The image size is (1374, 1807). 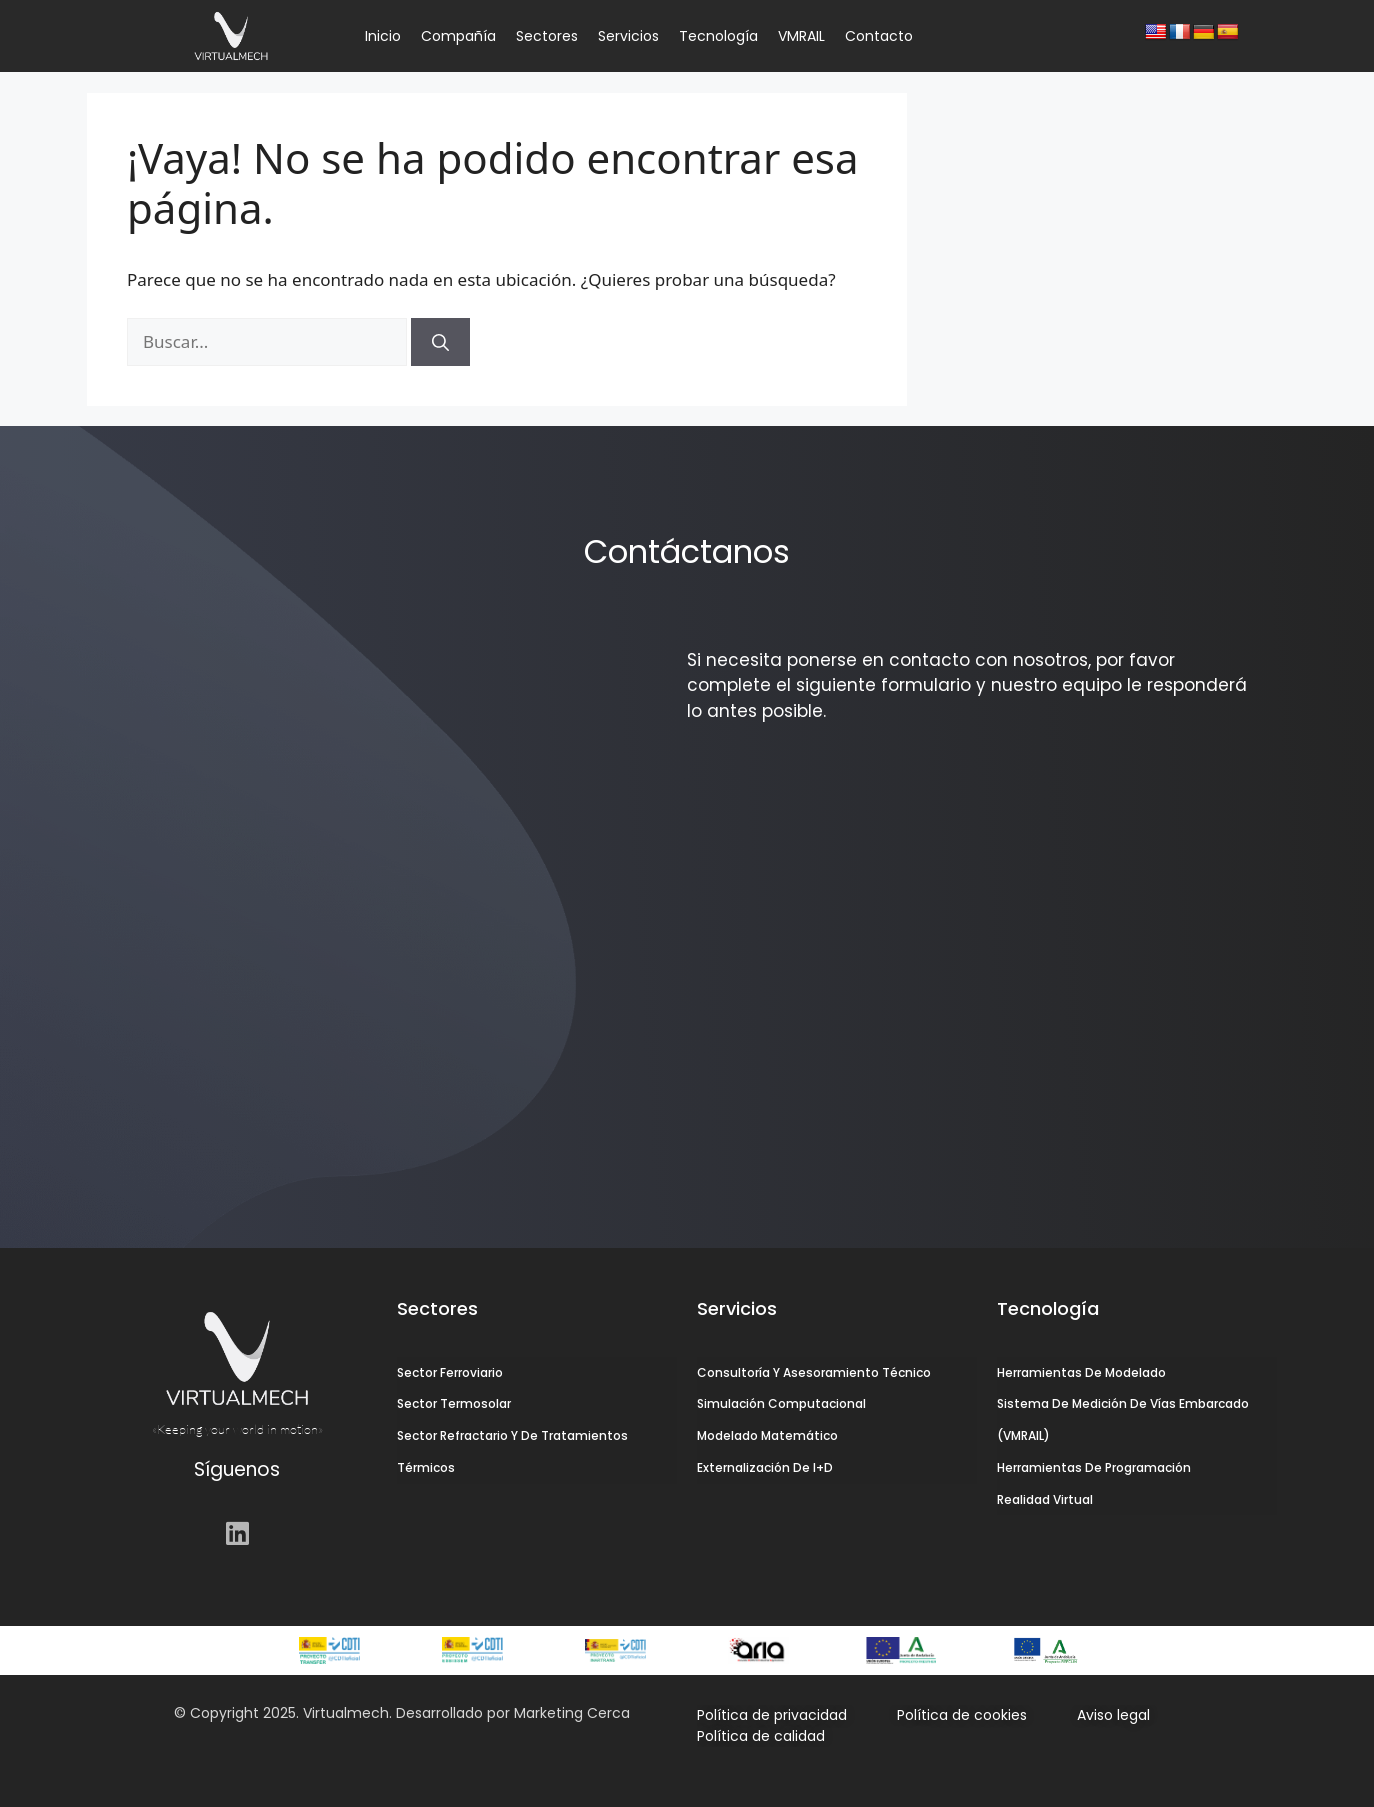 I want to click on Modelado Matemático, so click(x=767, y=1436).